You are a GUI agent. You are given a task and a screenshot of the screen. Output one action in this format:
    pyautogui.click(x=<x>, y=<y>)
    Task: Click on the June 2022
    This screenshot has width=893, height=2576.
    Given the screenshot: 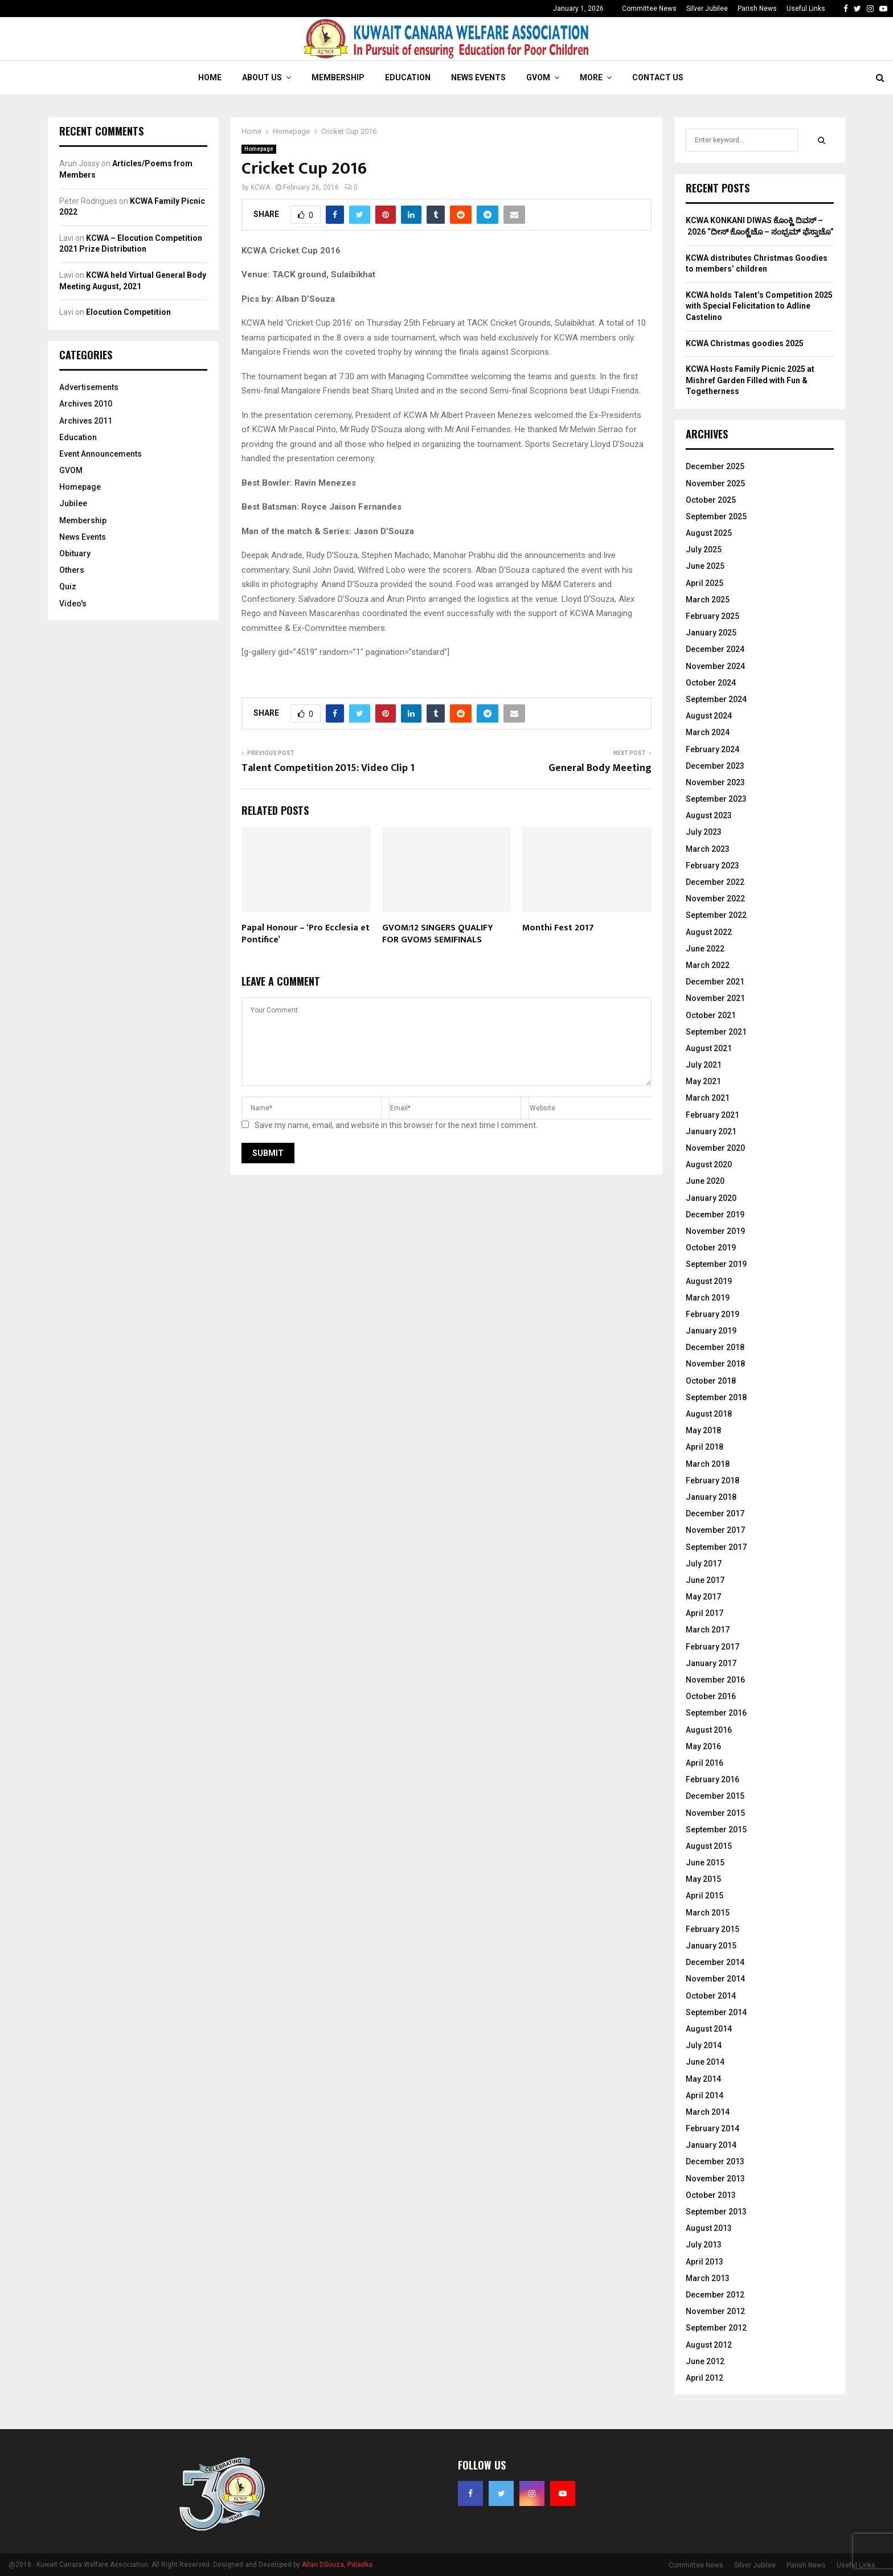 What is the action you would take?
    pyautogui.click(x=705, y=948)
    